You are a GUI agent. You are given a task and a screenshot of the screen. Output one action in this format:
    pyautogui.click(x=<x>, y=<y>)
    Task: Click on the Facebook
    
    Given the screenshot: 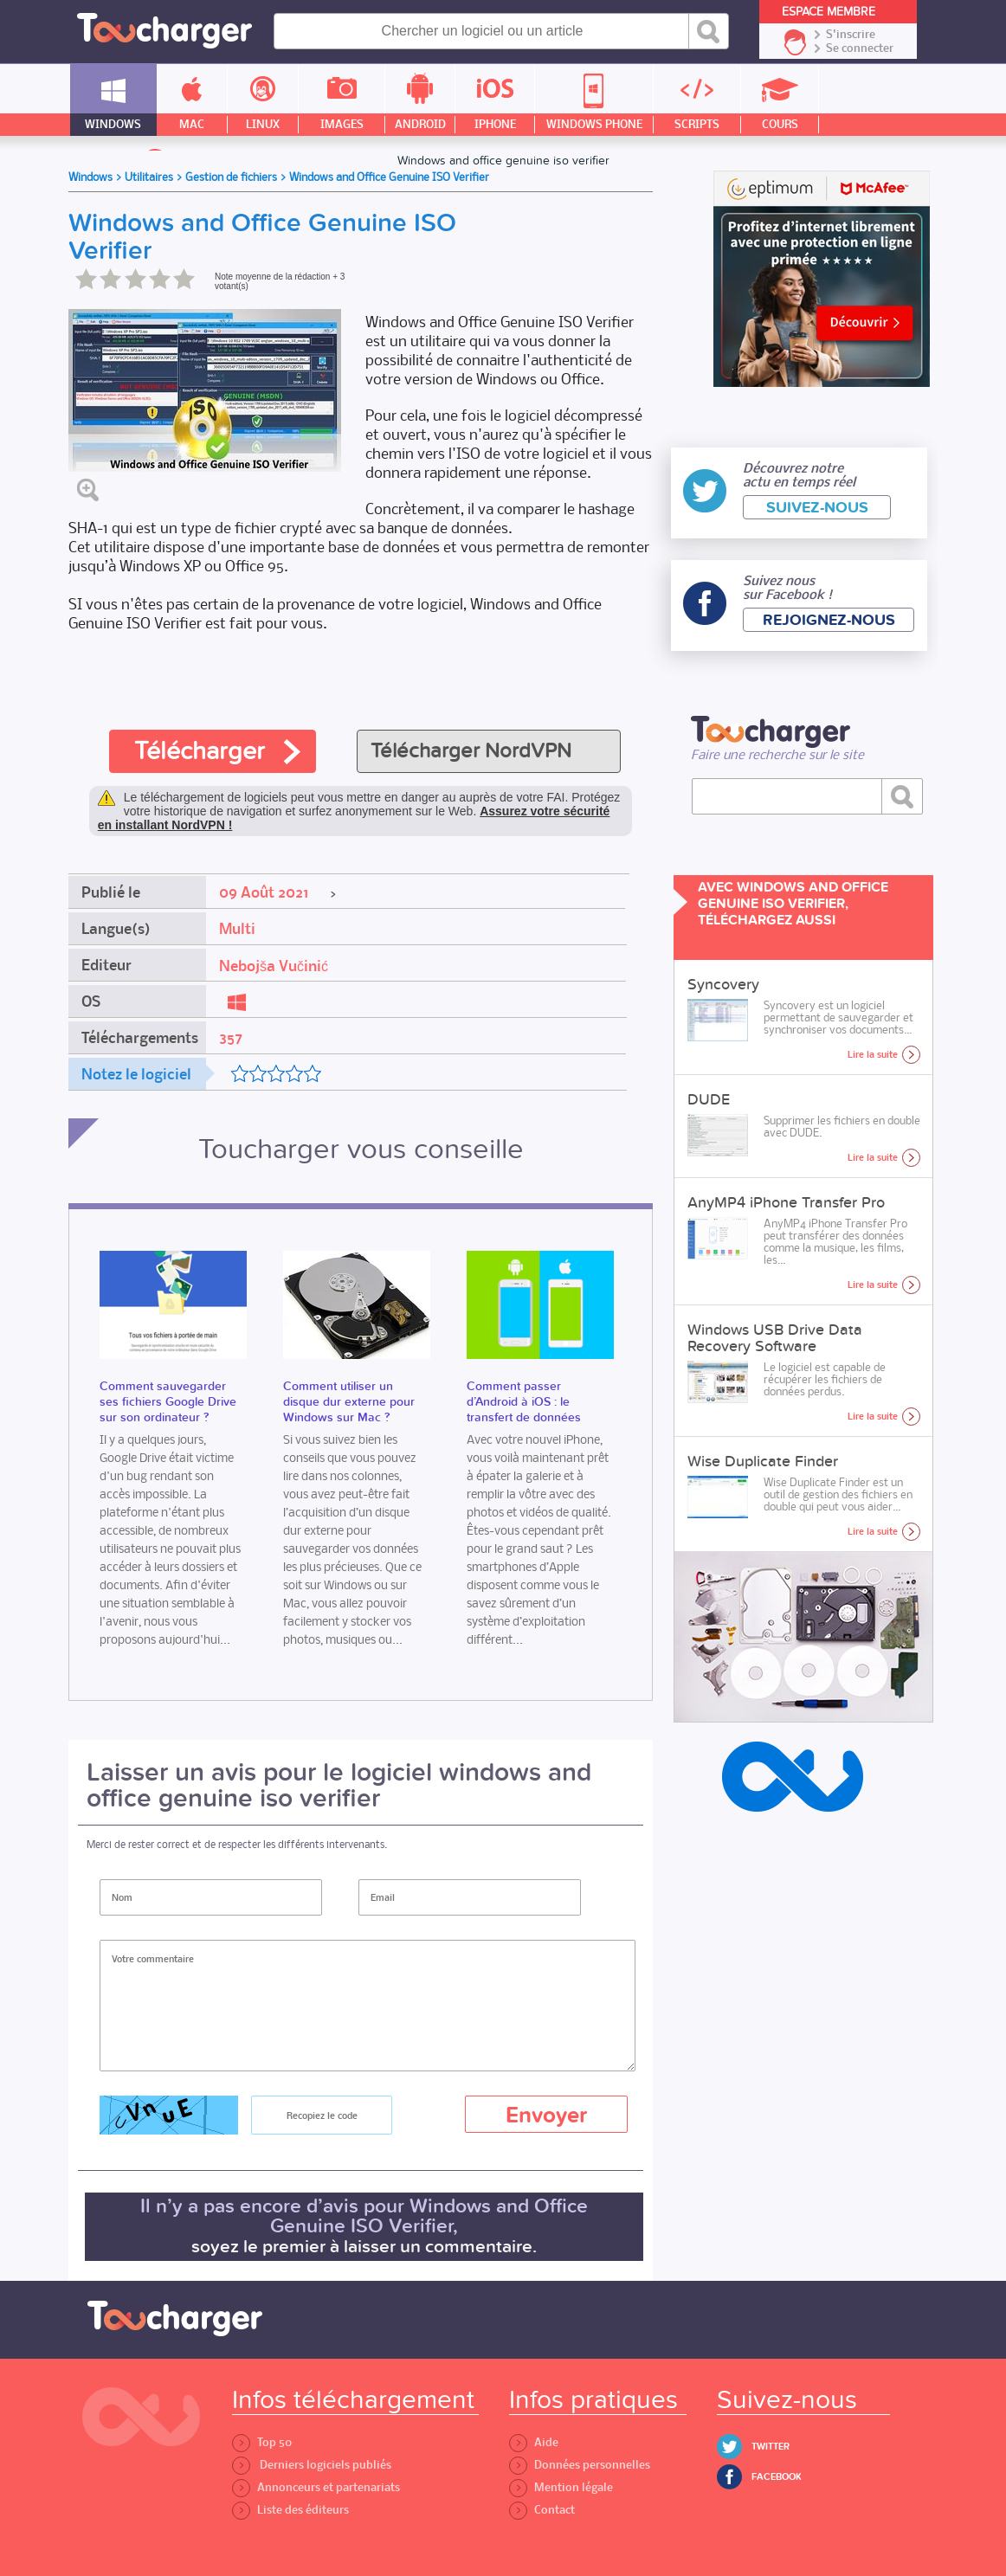 What is the action you would take?
    pyautogui.click(x=776, y=2477)
    